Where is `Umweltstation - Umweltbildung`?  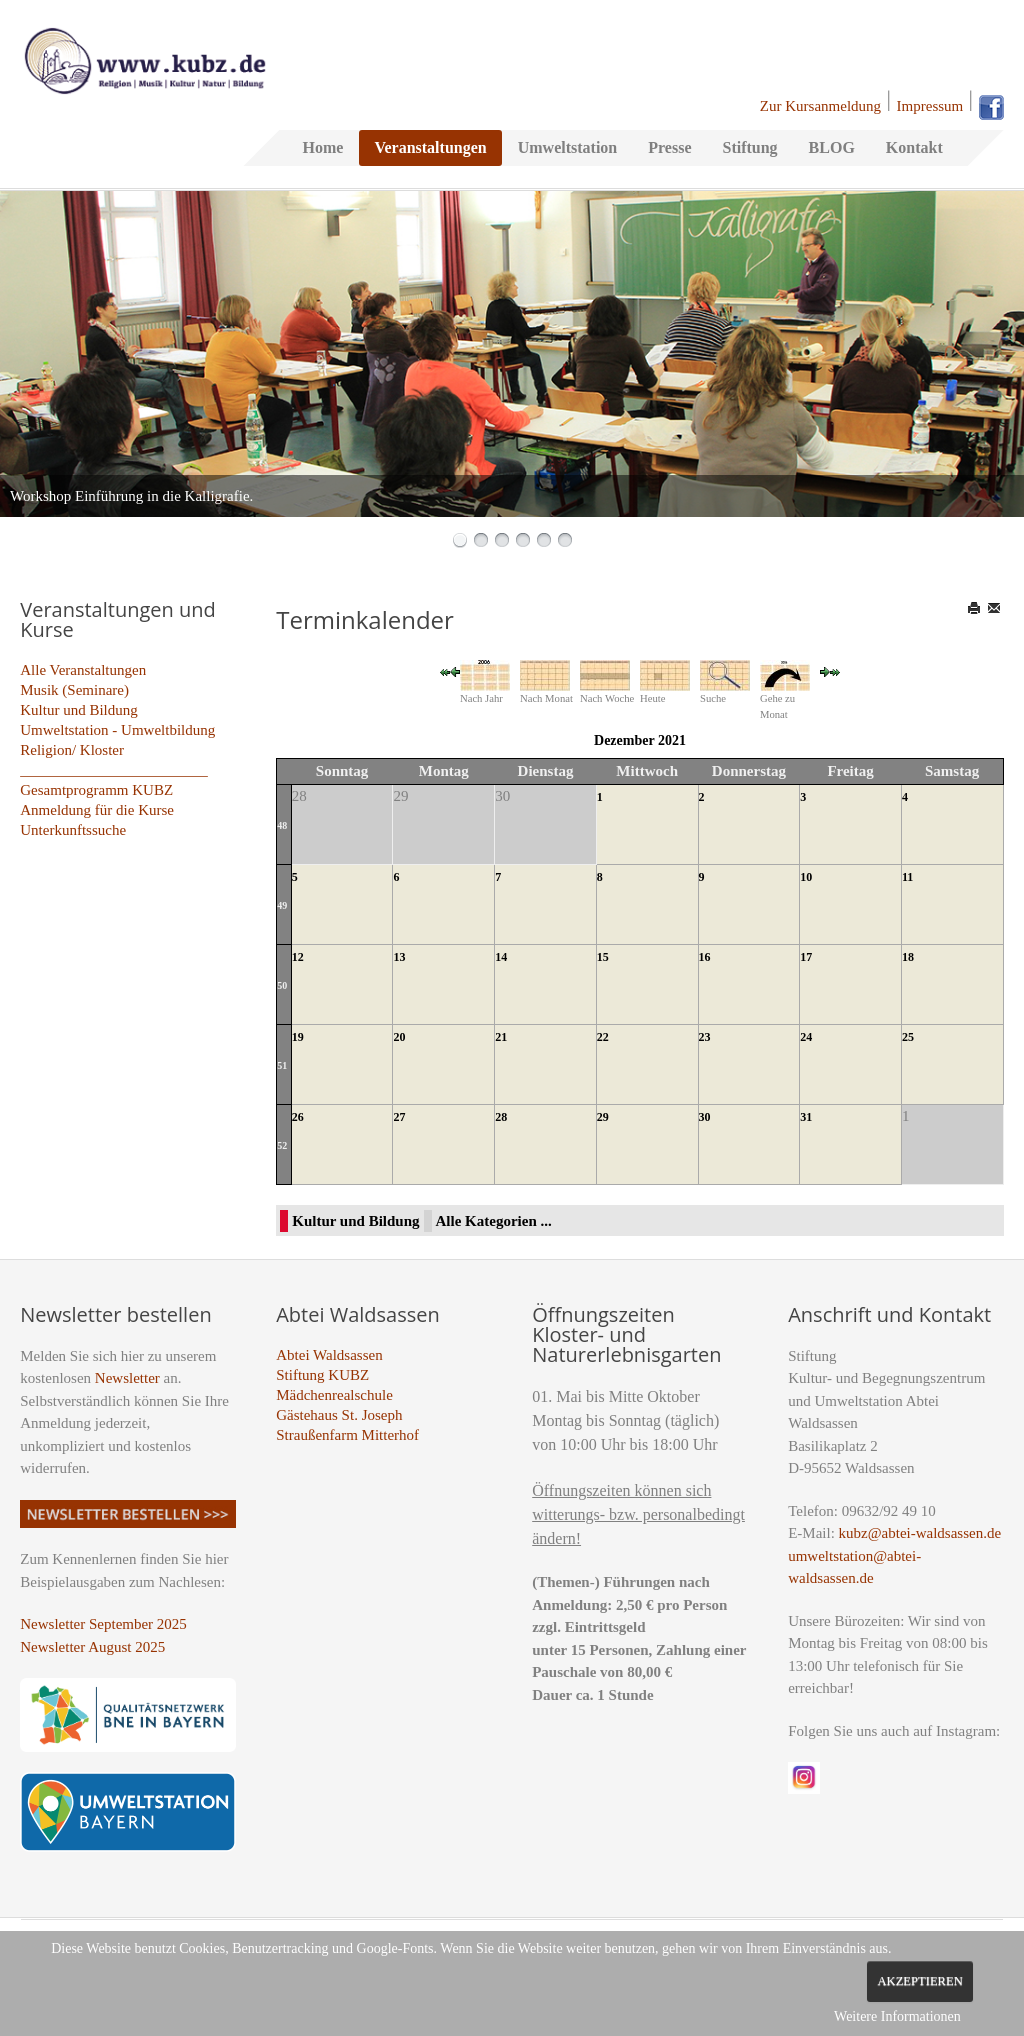
Umweltstation - Umweltbildung is located at coordinates (117, 730).